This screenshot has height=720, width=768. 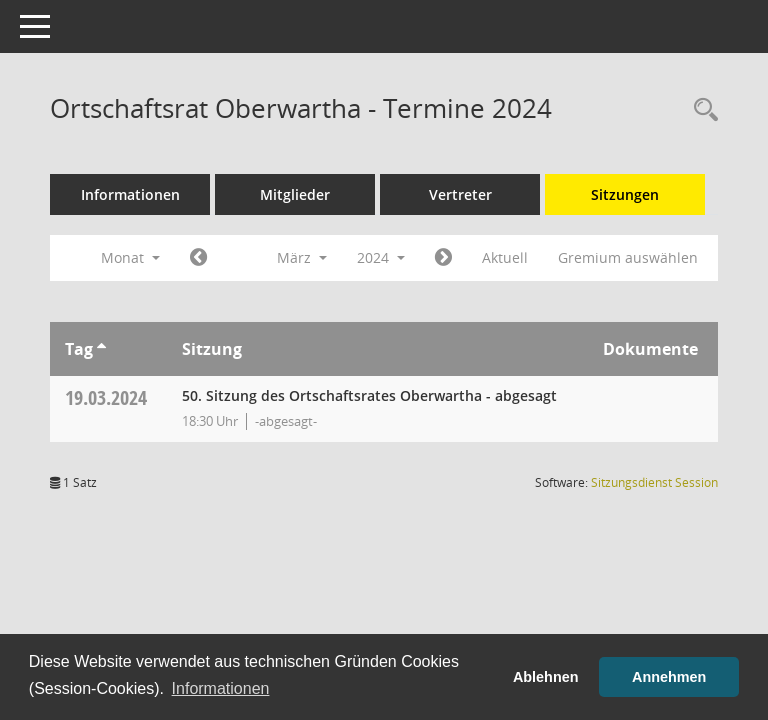 What do you see at coordinates (460, 194) in the screenshot?
I see `Vertreter` at bounding box center [460, 194].